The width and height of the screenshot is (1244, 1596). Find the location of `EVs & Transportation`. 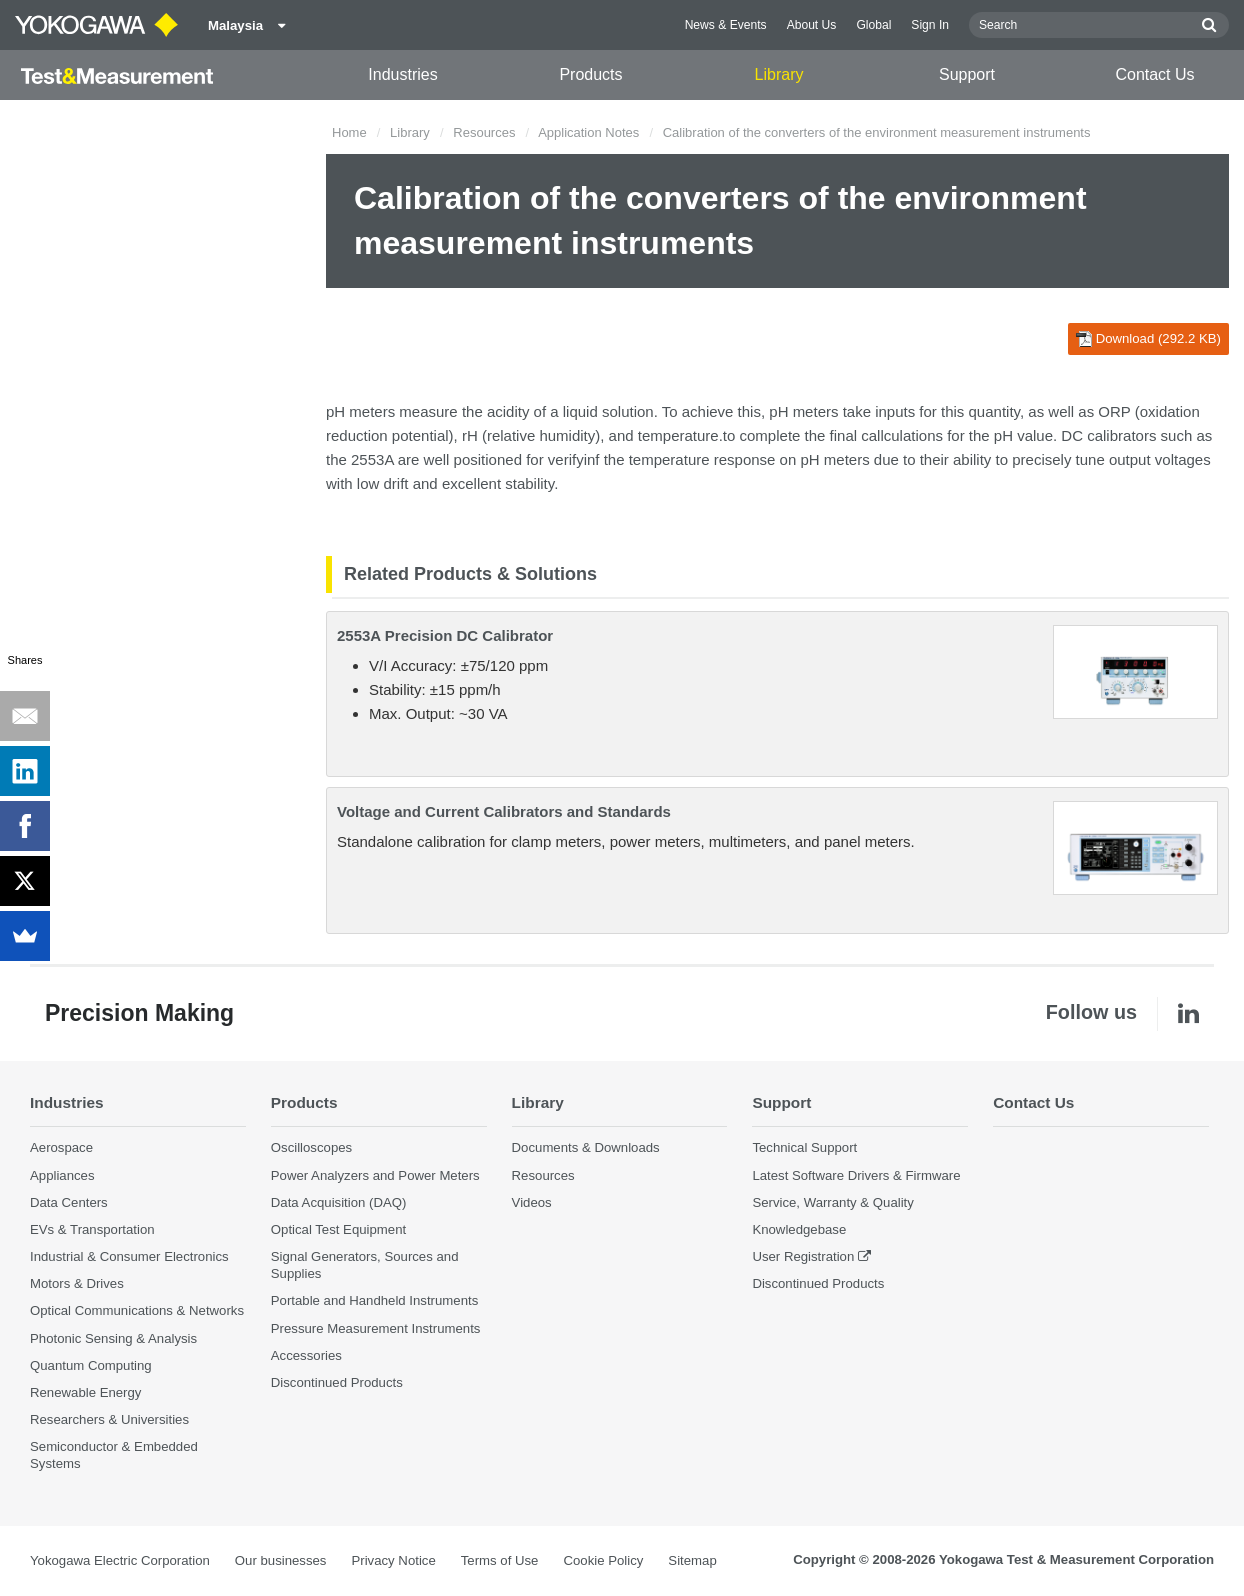

EVs & Transportation is located at coordinates (92, 1229).